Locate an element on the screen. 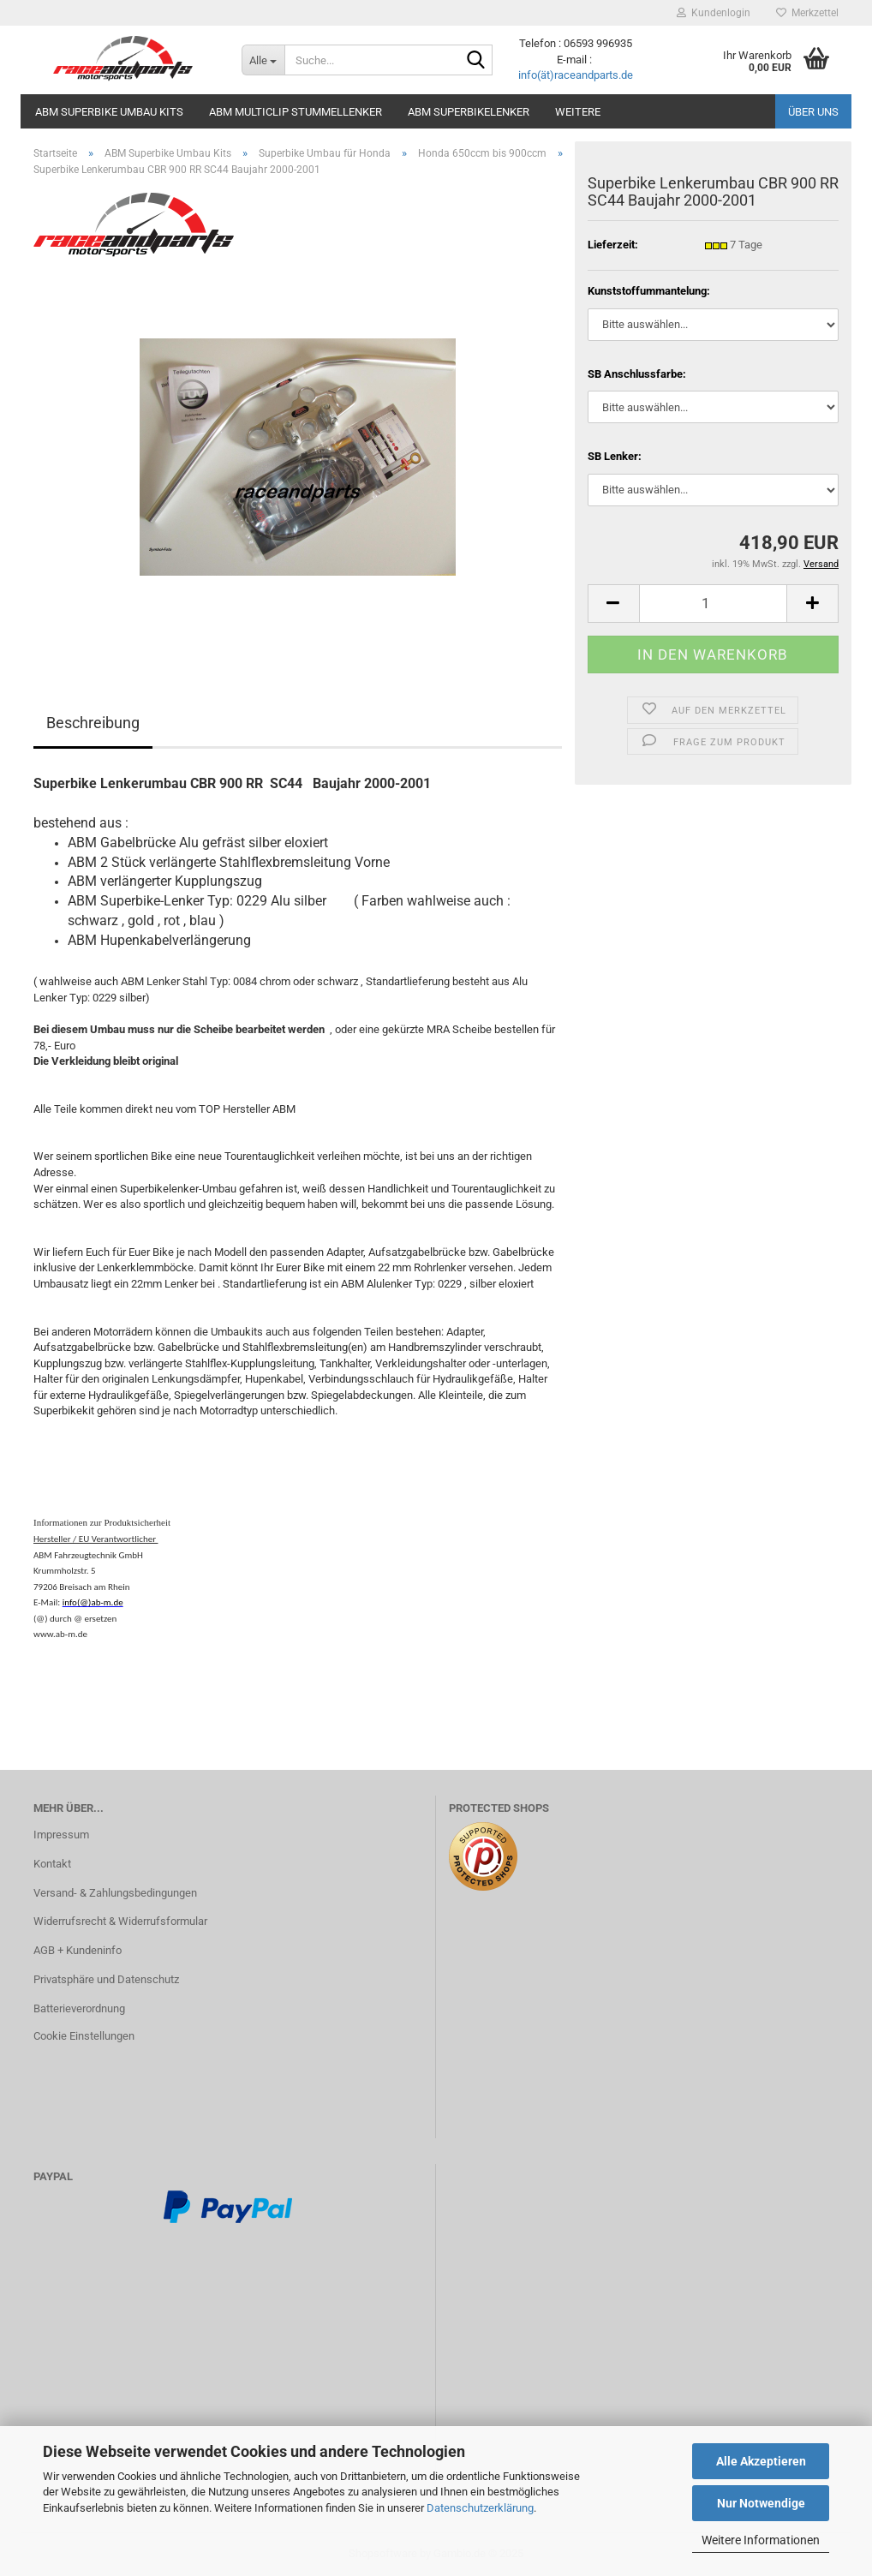  Kontakt is located at coordinates (52, 1863).